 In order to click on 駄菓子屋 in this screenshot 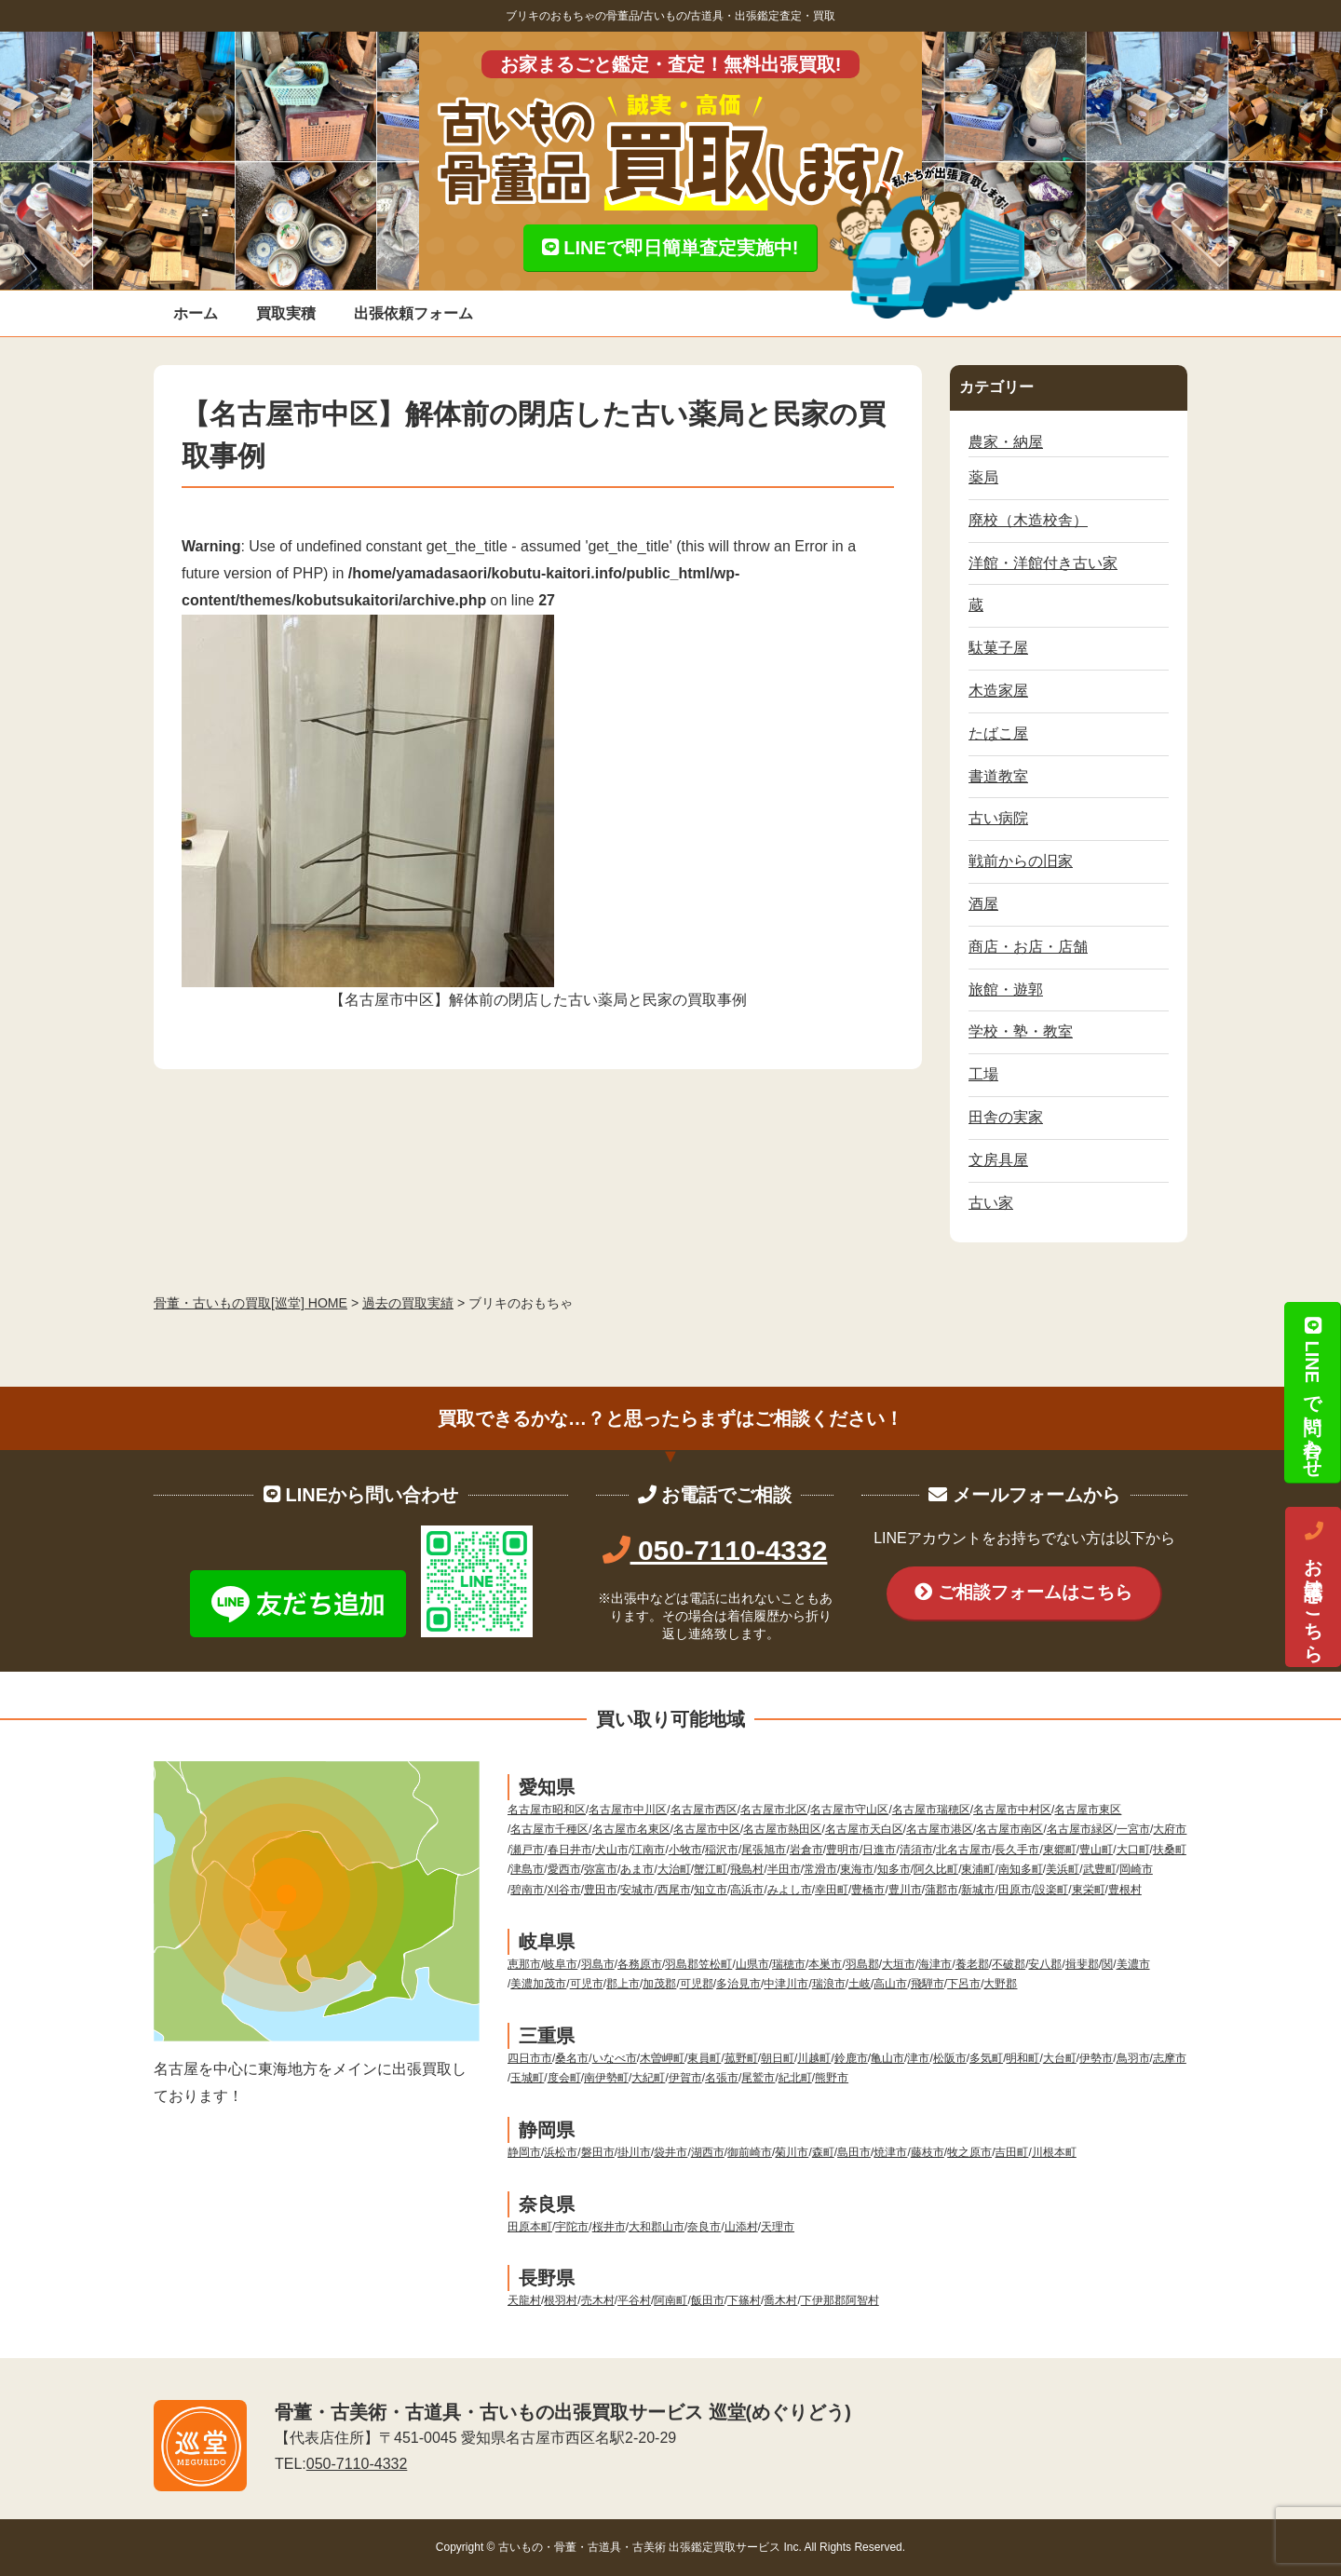, I will do `click(998, 648)`.